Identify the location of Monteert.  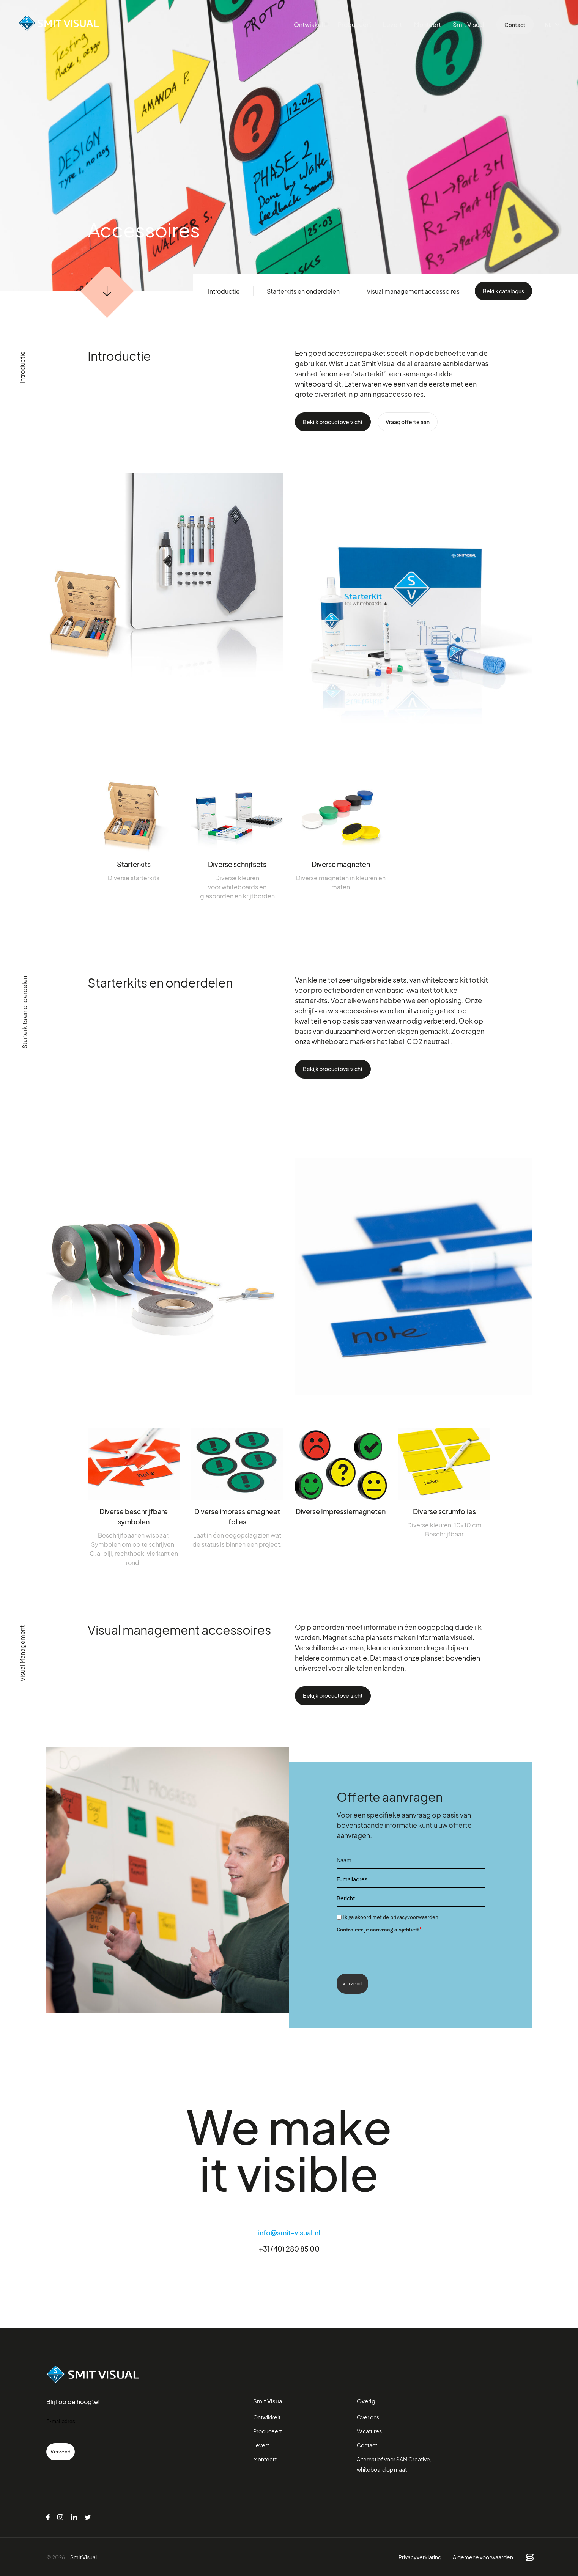
(428, 24).